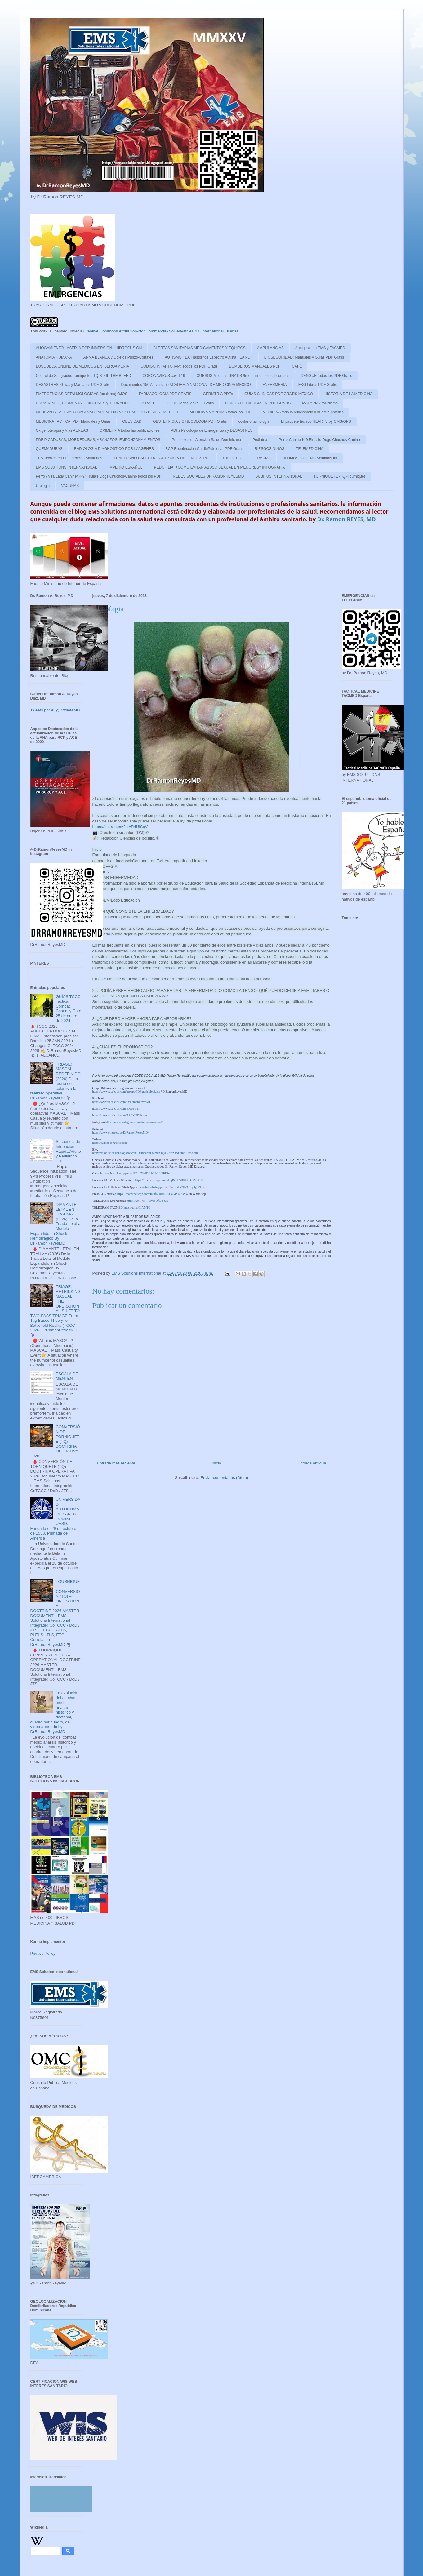 The image size is (423, 2576). I want to click on RADIOLOGIA DIAGNOSTICO POR IMAGENES, so click(114, 449).